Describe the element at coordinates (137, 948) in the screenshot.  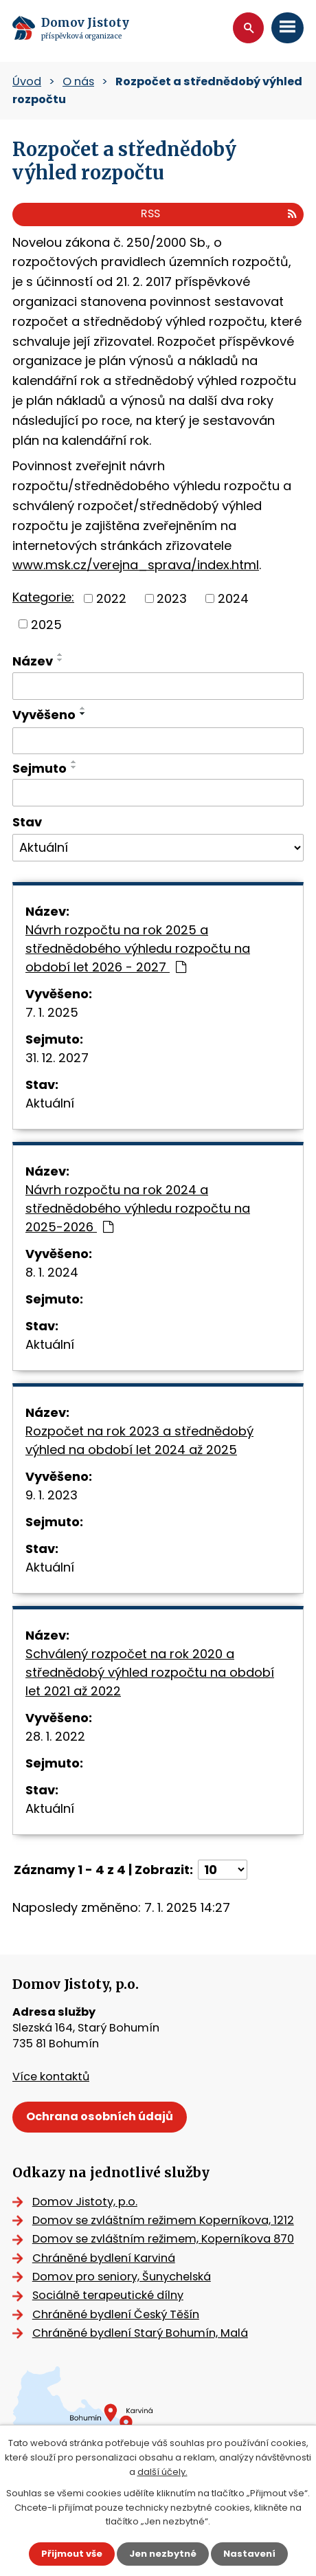
I see `Návrh rozpočtu na rok 2025 a střednědobého výhledu rozpočtu na období let 2026 - 2027` at that location.